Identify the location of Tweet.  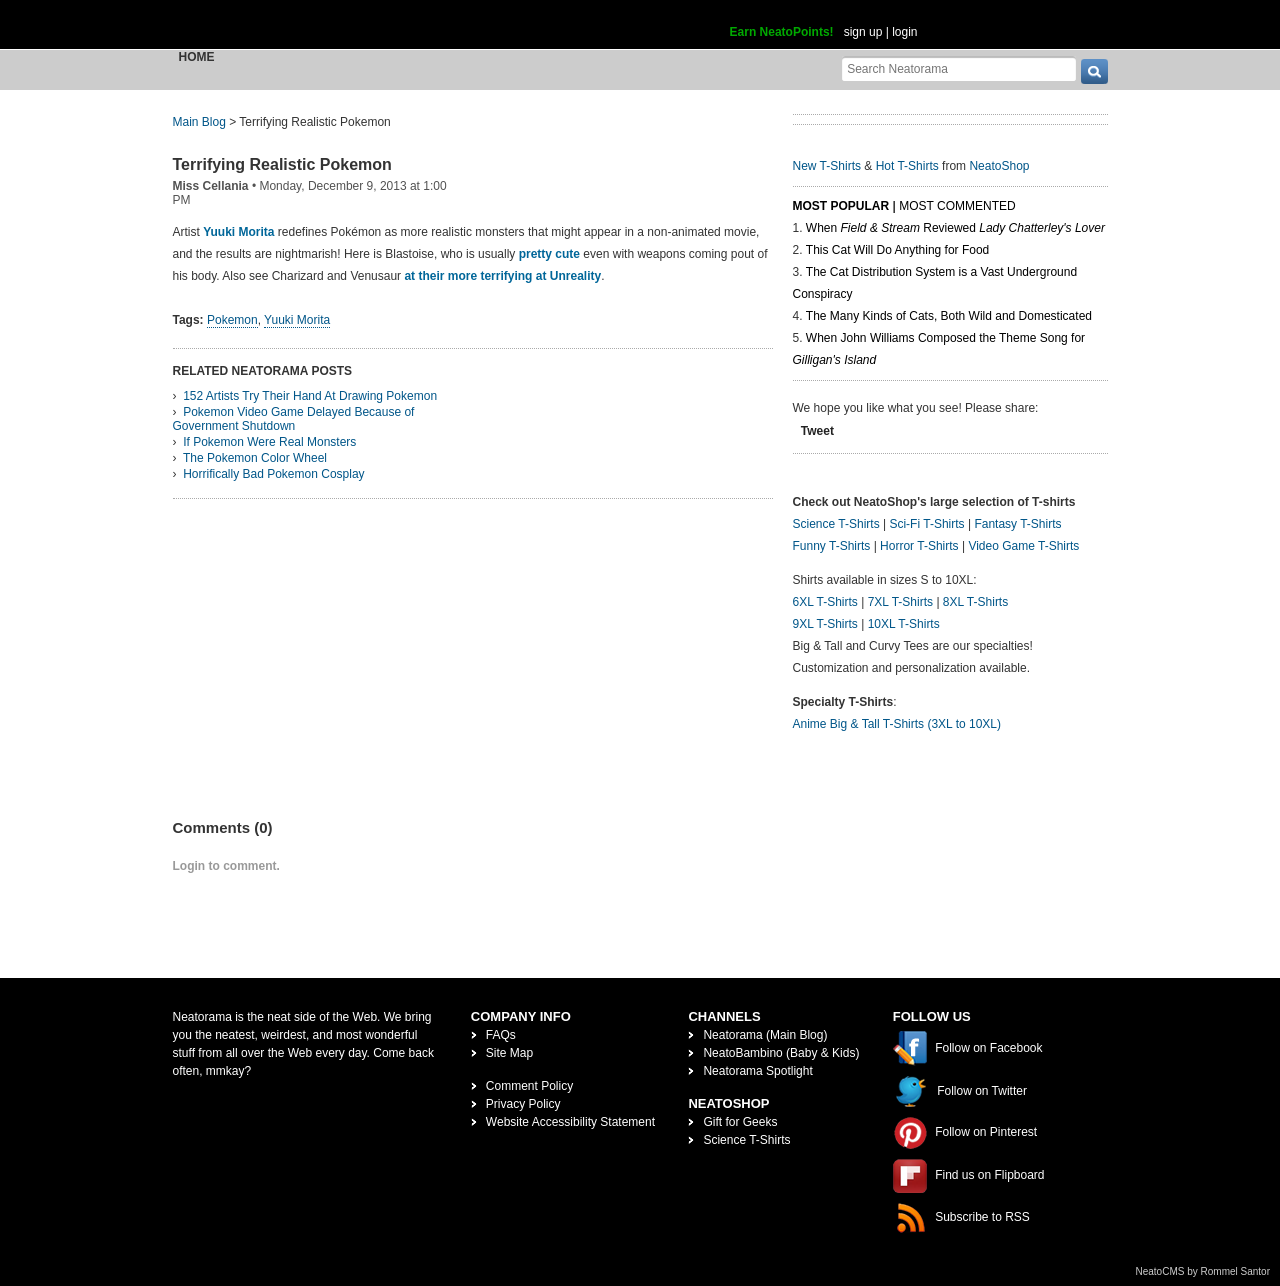
(817, 431).